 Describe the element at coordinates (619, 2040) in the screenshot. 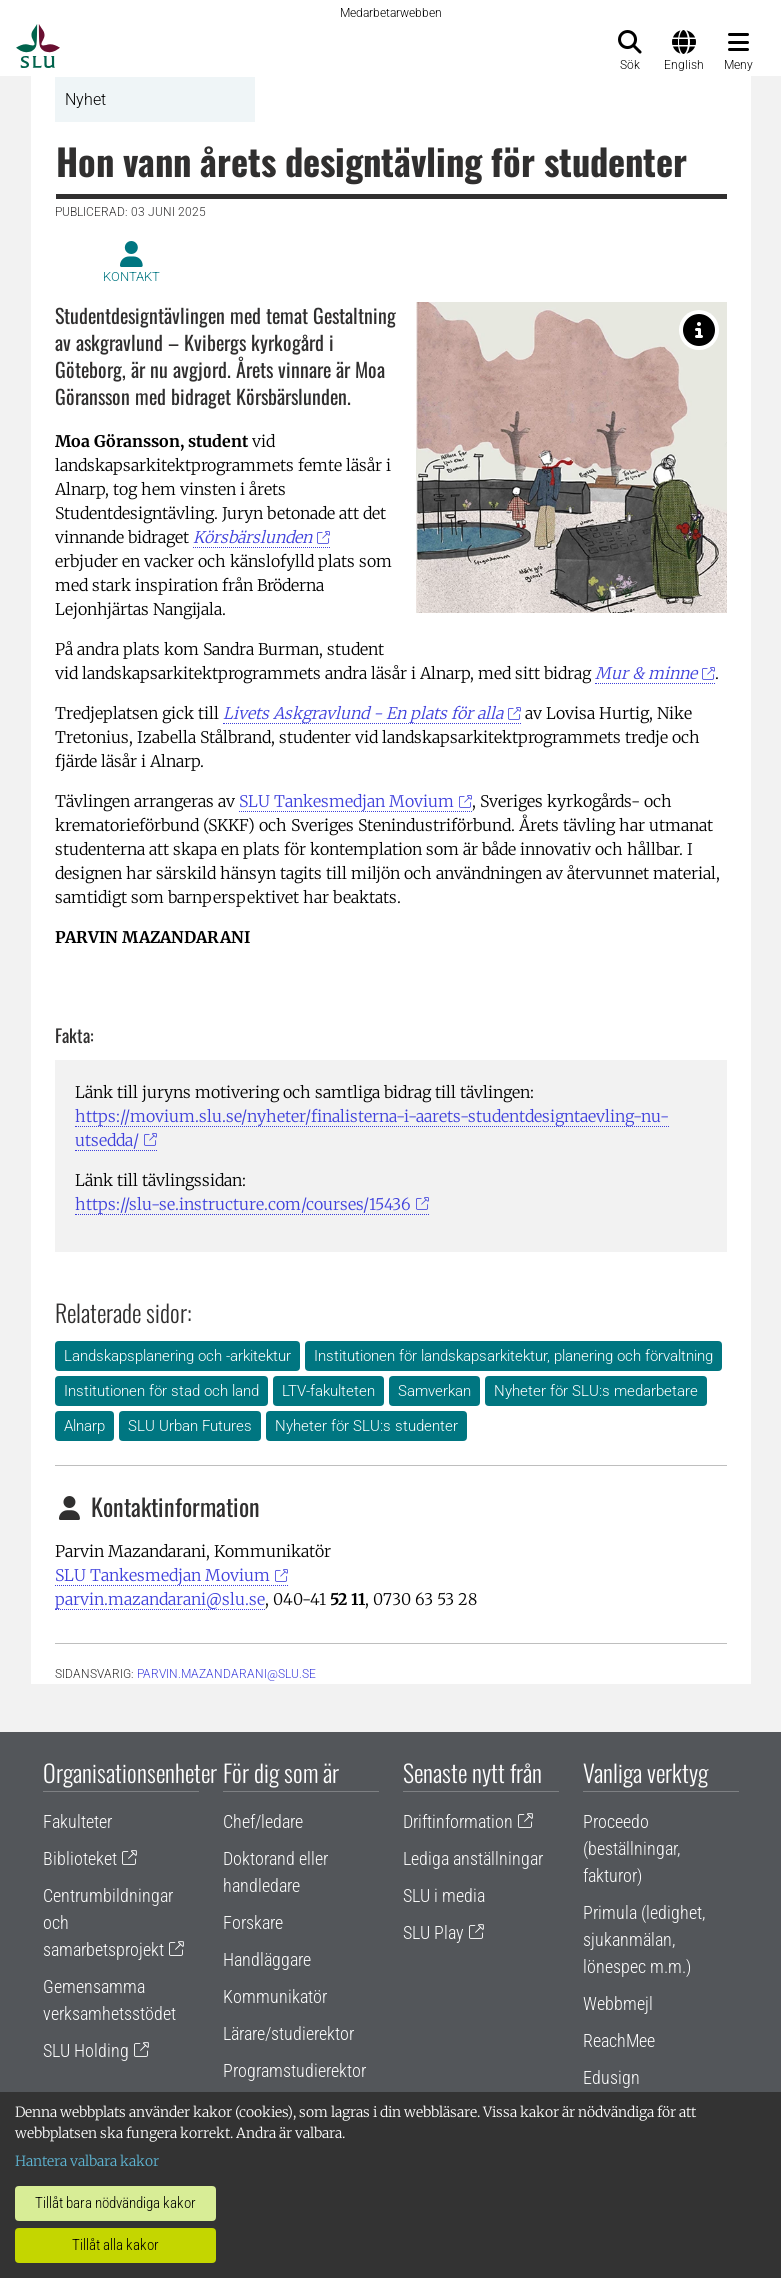

I see `ReachMee` at that location.